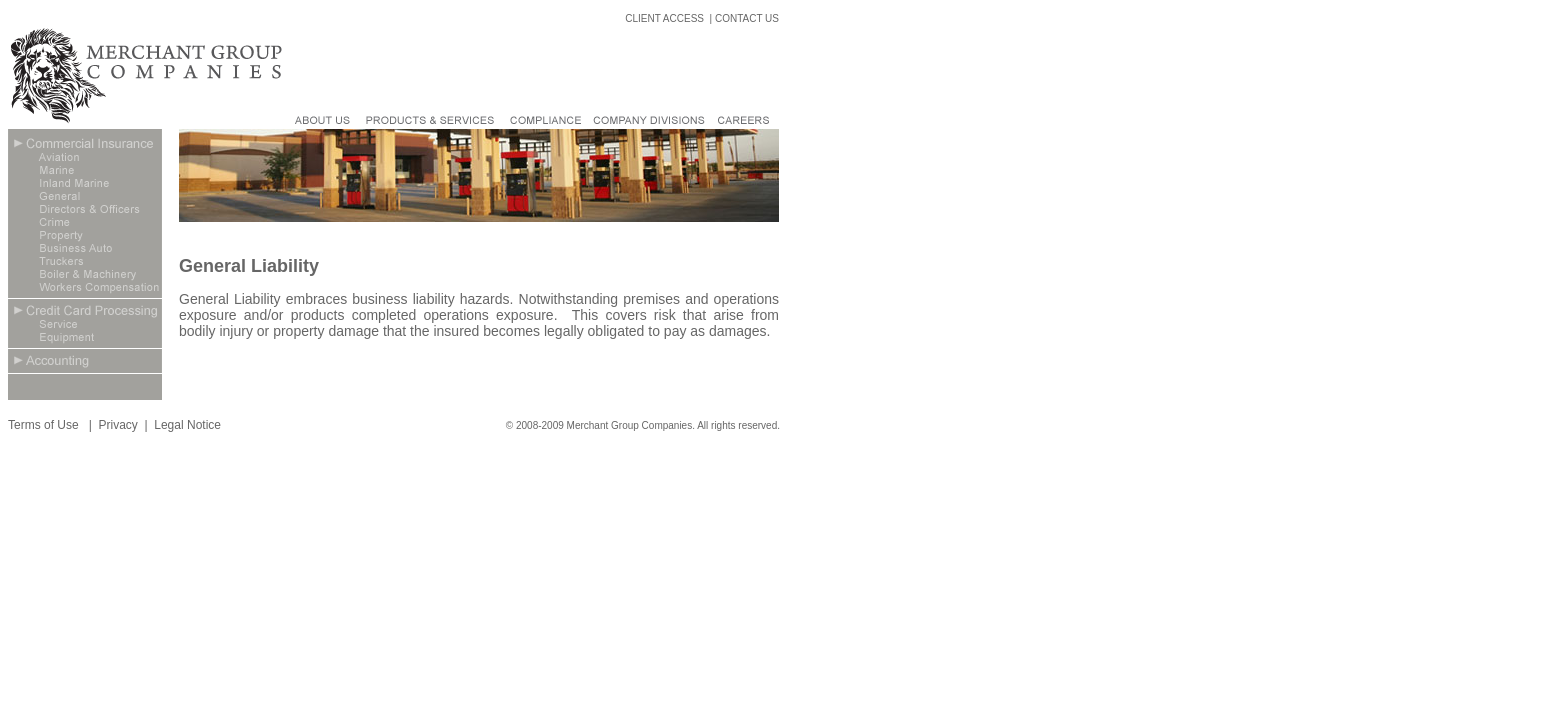  Describe the element at coordinates (45, 425) in the screenshot. I see `Terms of Use` at that location.